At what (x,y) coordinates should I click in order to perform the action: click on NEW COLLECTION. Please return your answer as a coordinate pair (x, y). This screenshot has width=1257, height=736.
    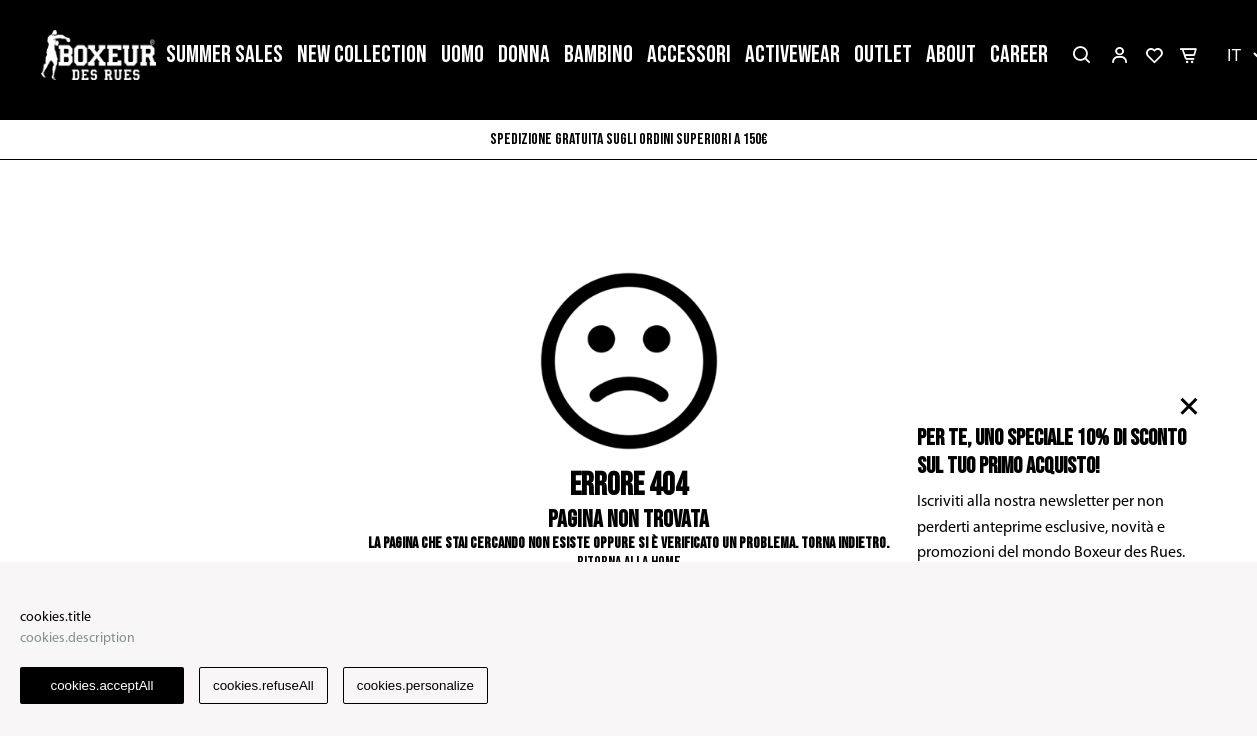
    Looking at the image, I should click on (362, 54).